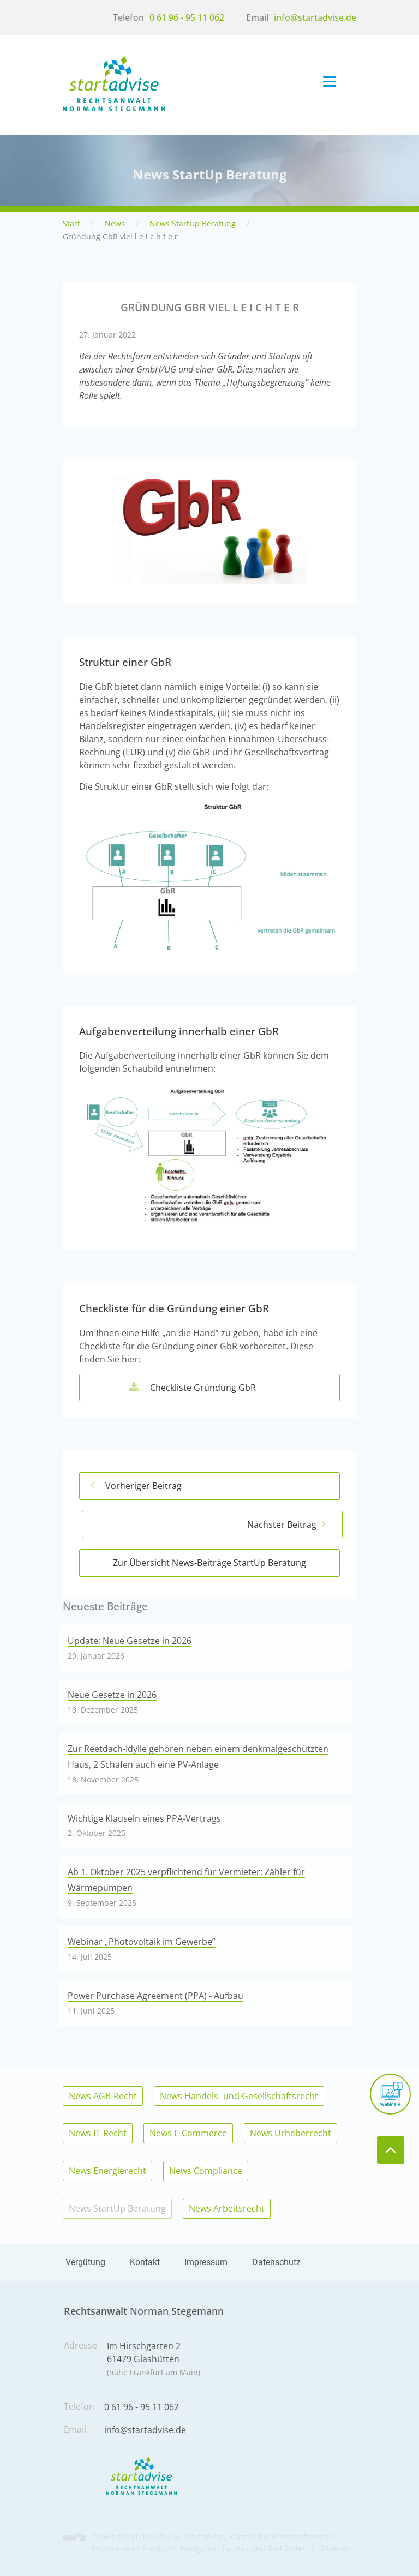  Describe the element at coordinates (315, 17) in the screenshot. I see `info@startadvise.de [Schreiben Sie mir eine Email]` at that location.